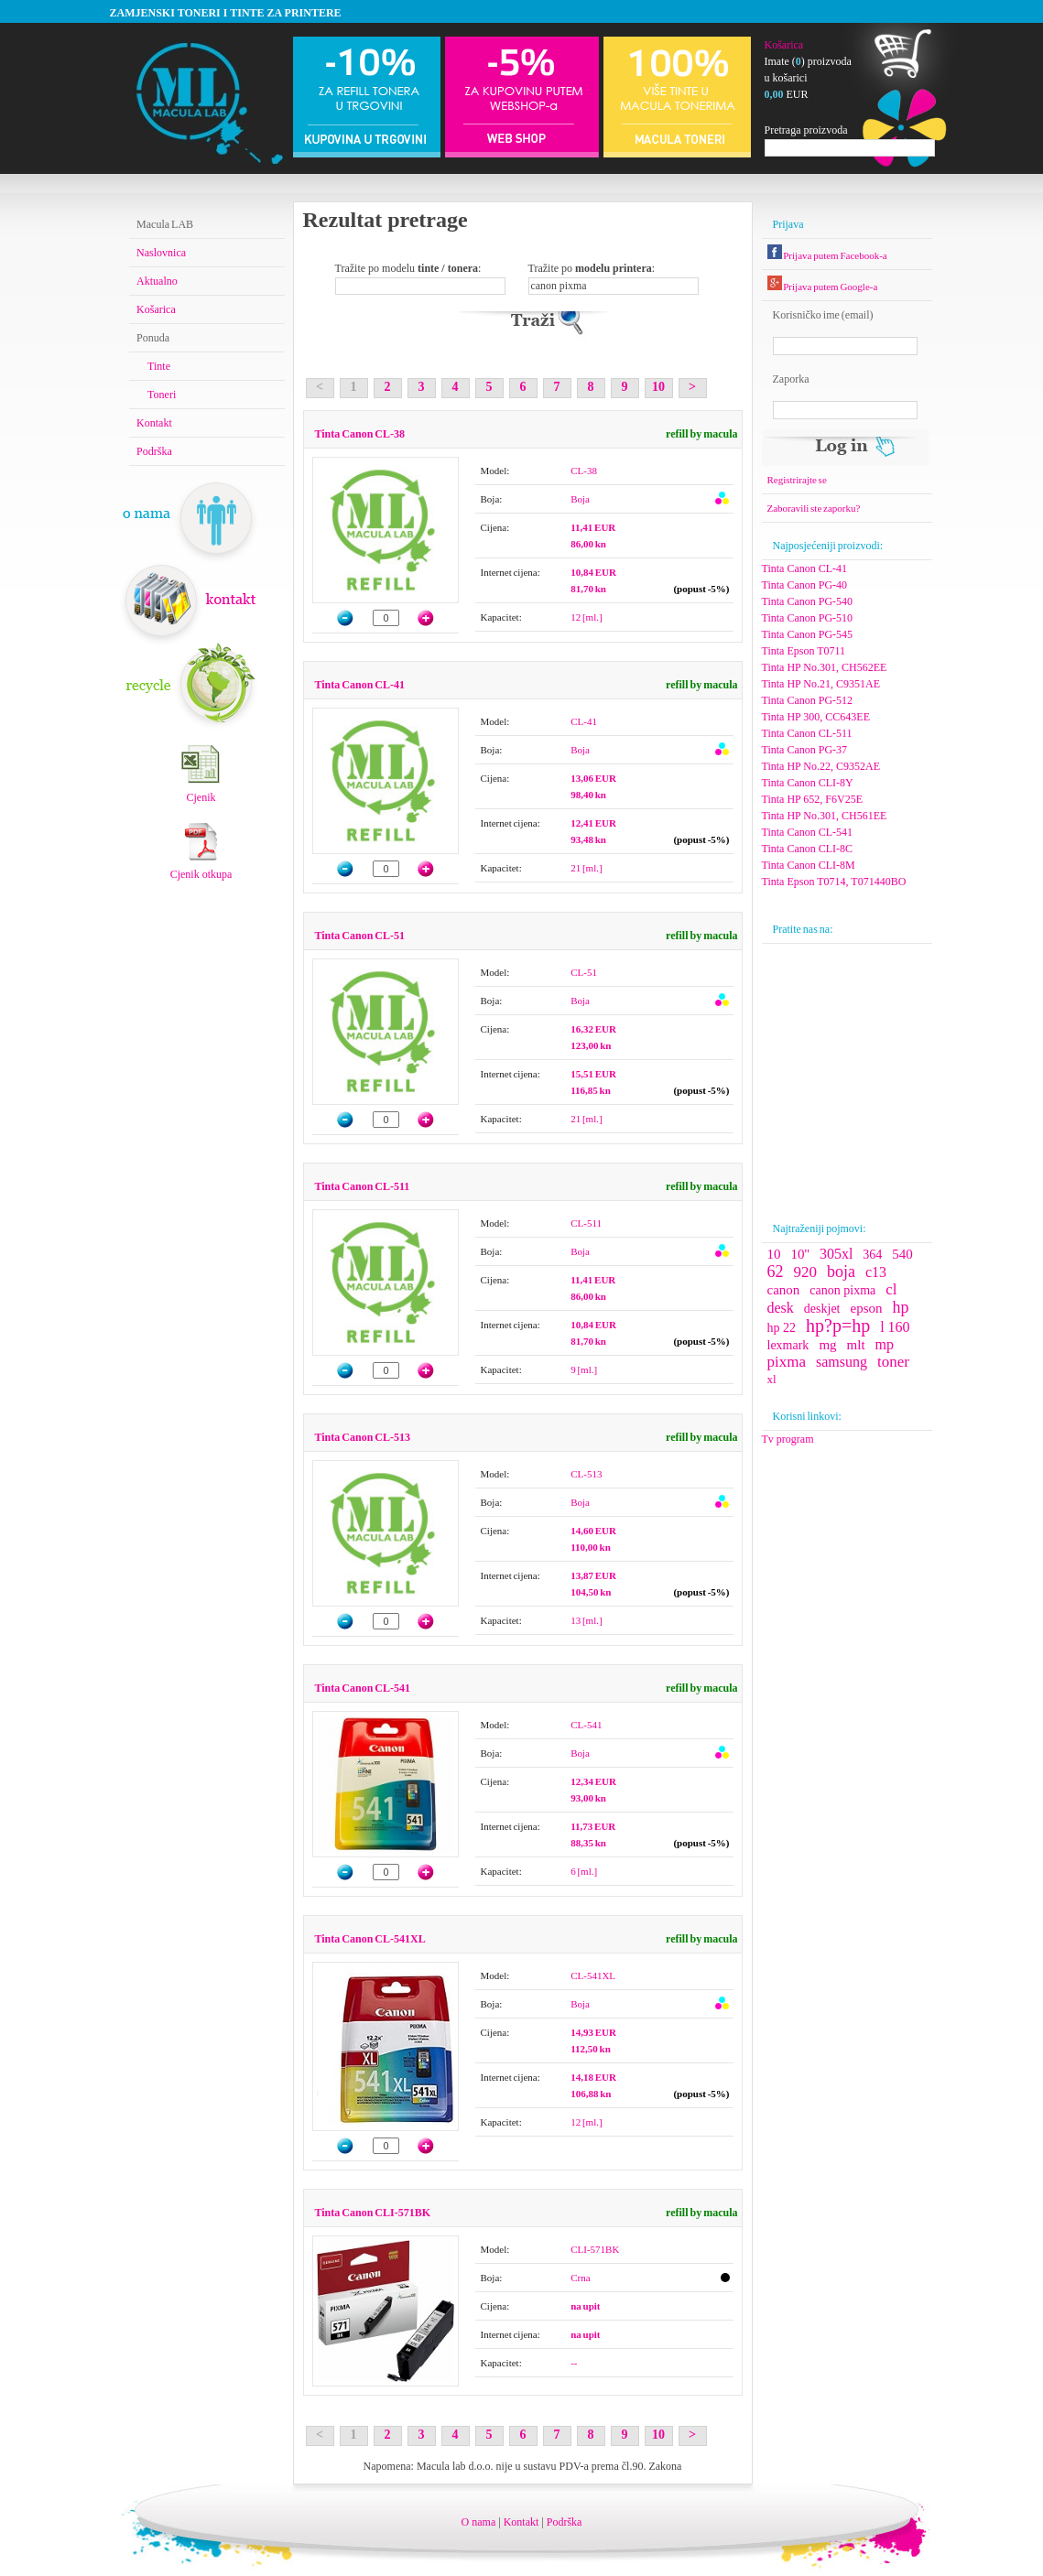 Image resolution: width=1043 pixels, height=2576 pixels. Describe the element at coordinates (827, 1344) in the screenshot. I see `mg` at that location.